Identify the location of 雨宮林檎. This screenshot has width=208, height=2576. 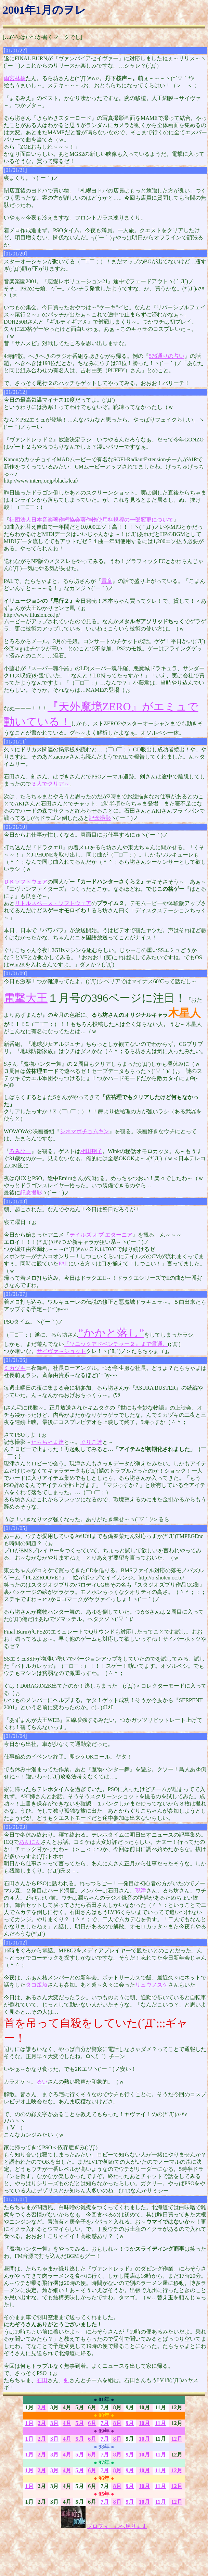
(15, 78).